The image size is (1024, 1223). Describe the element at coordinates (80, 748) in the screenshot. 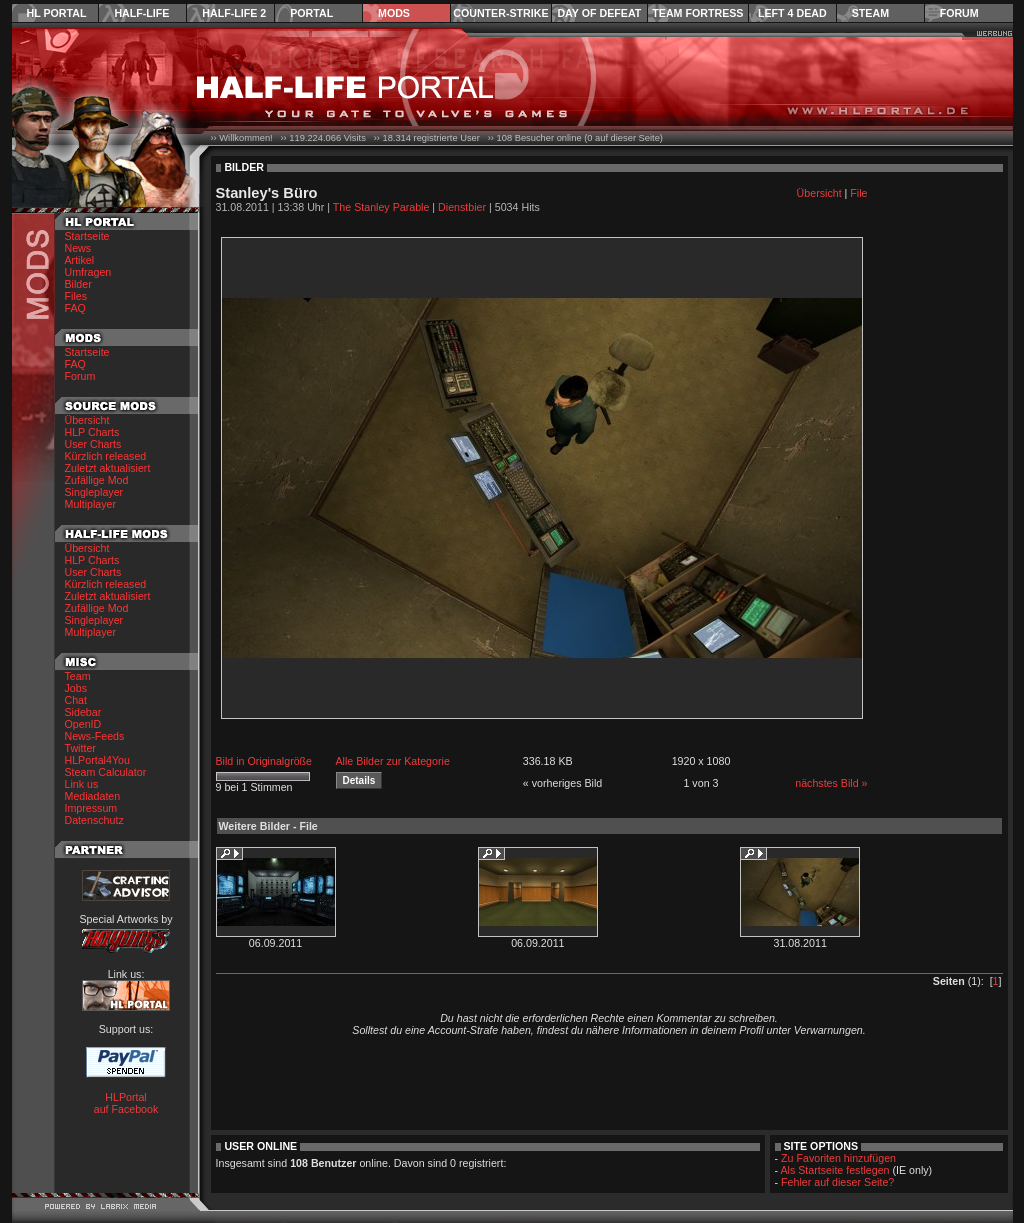

I see `Twitter` at that location.